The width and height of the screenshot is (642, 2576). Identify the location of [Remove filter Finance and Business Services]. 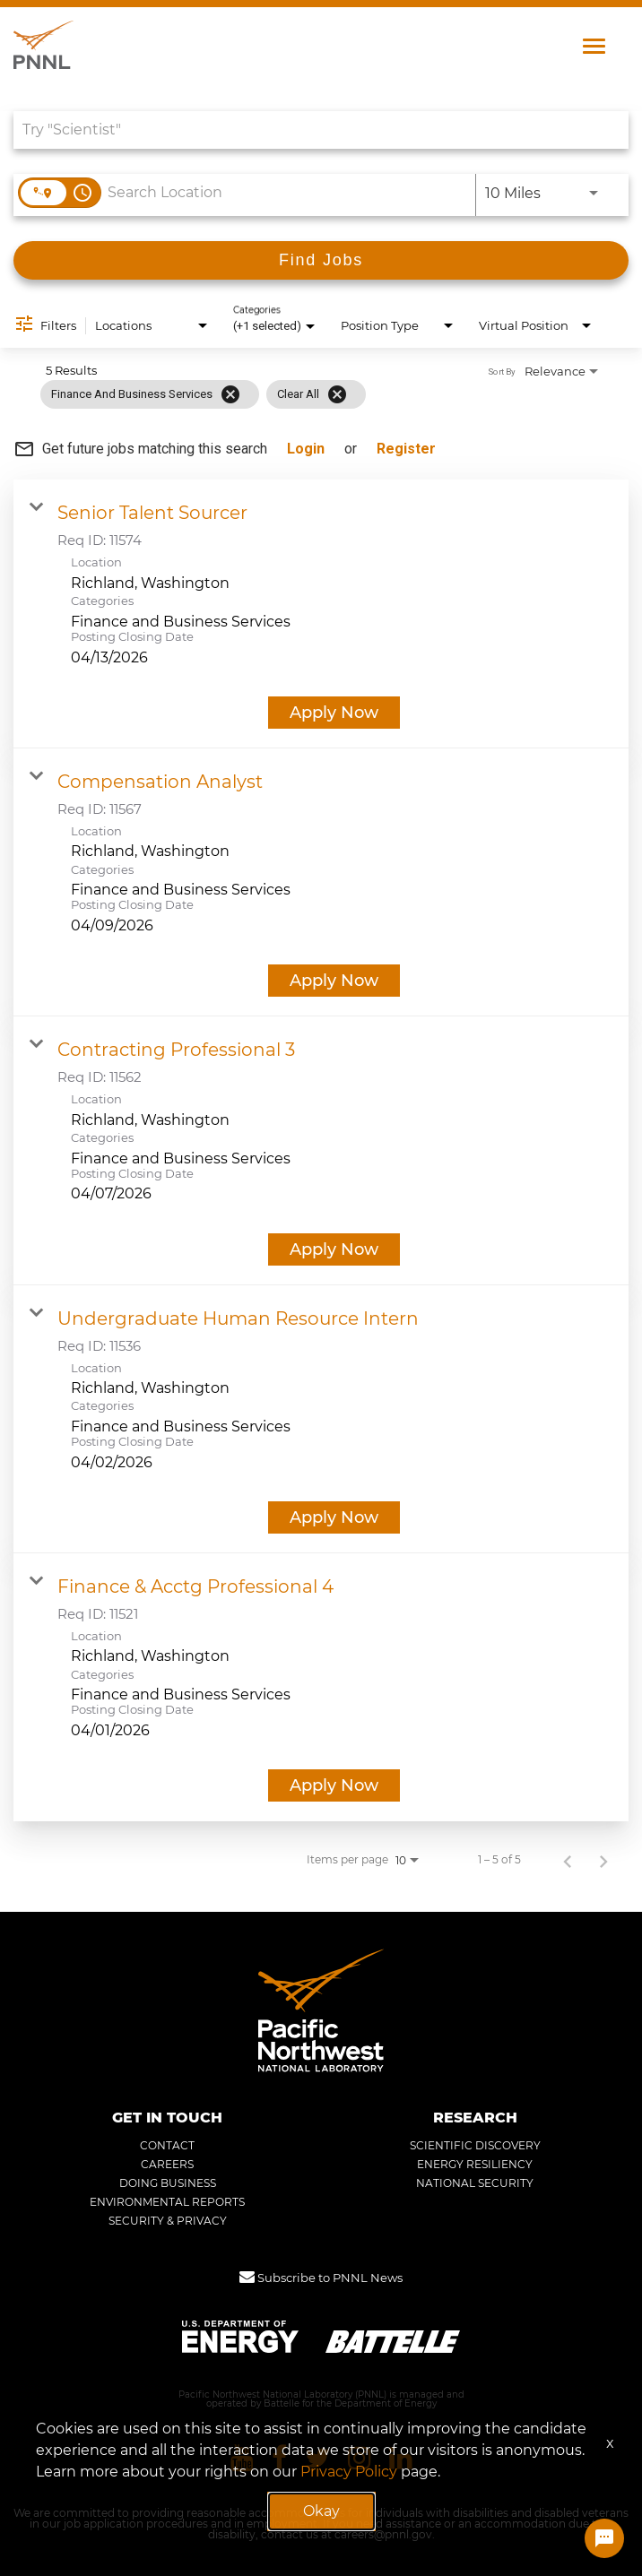
(230, 394).